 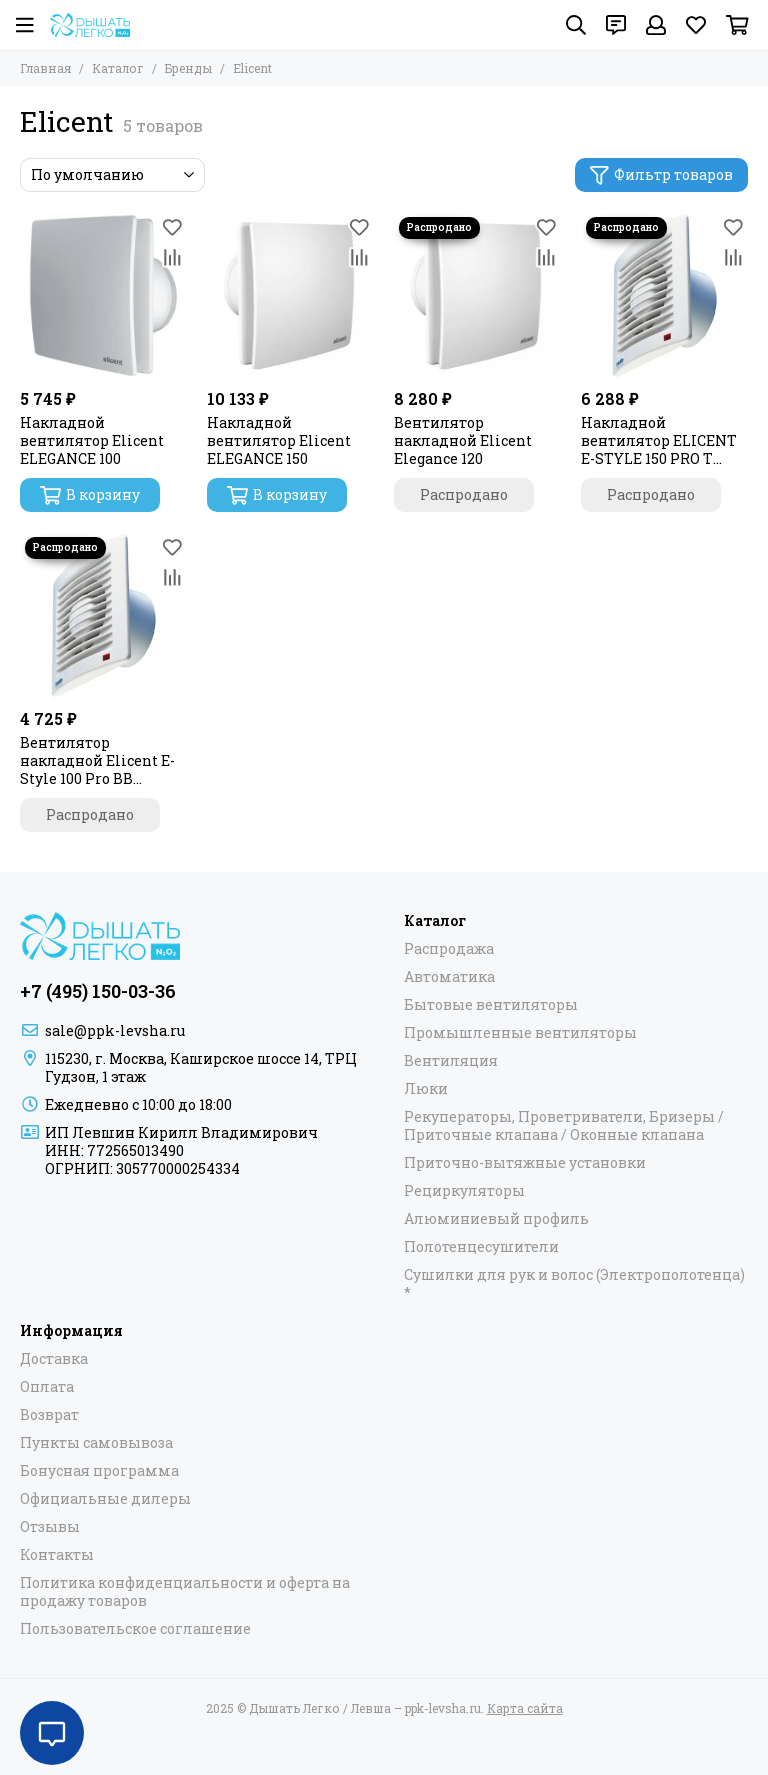 I want to click on Люки, so click(x=426, y=1089).